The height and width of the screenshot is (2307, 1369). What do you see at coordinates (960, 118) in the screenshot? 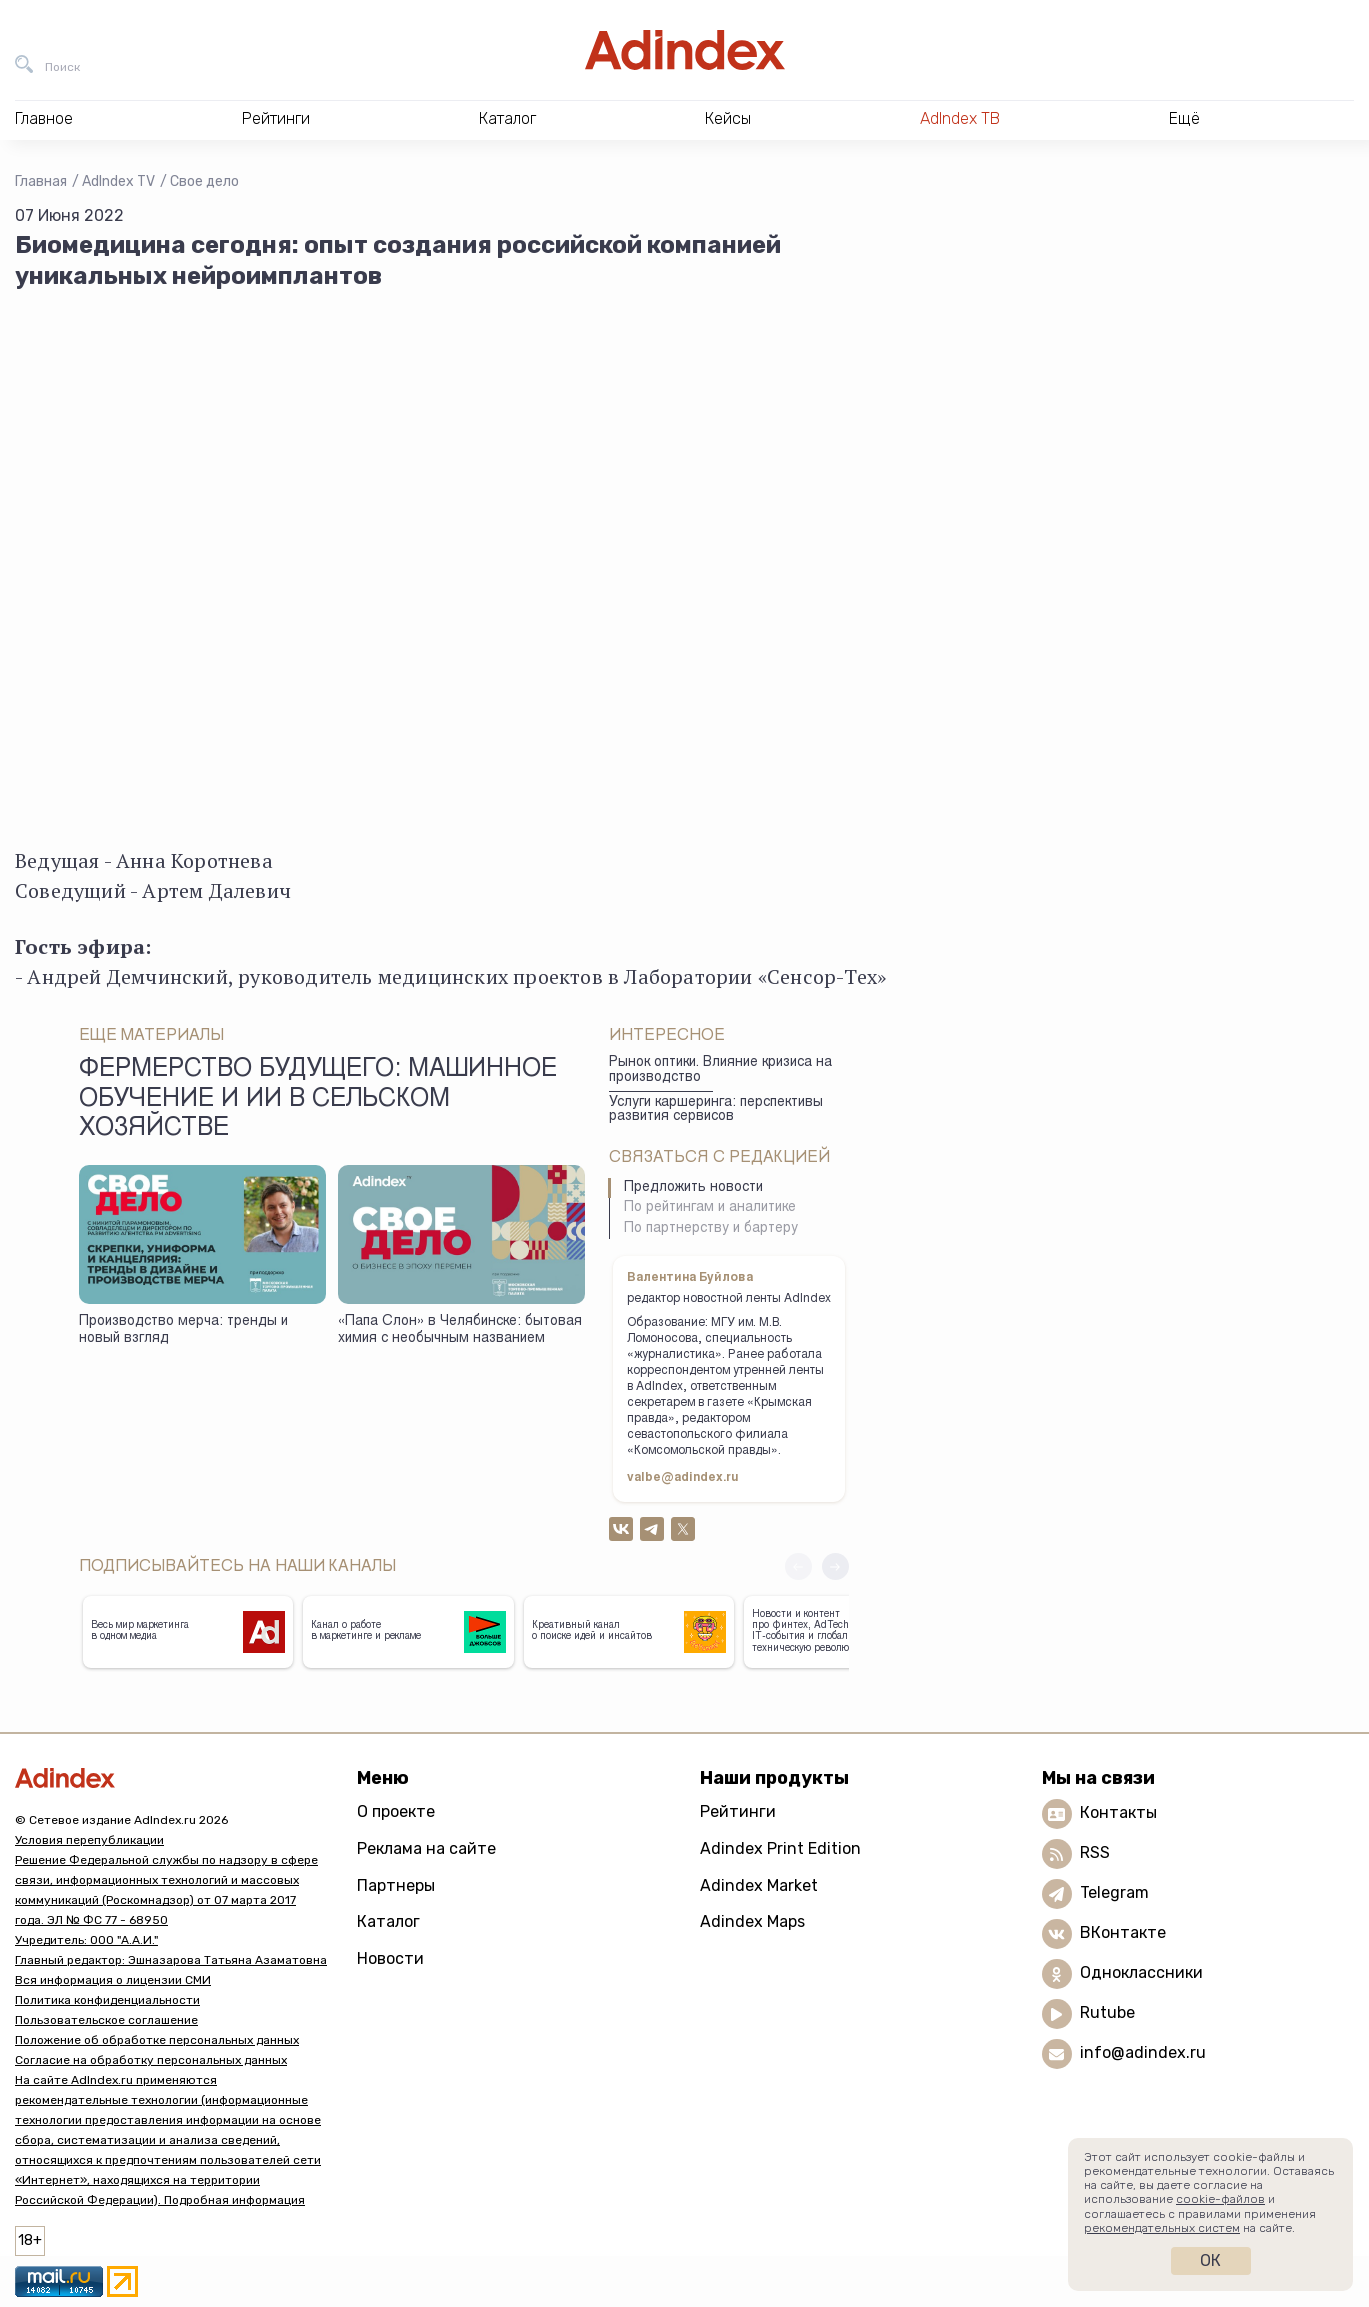
I see `AdIndex ТВ` at bounding box center [960, 118].